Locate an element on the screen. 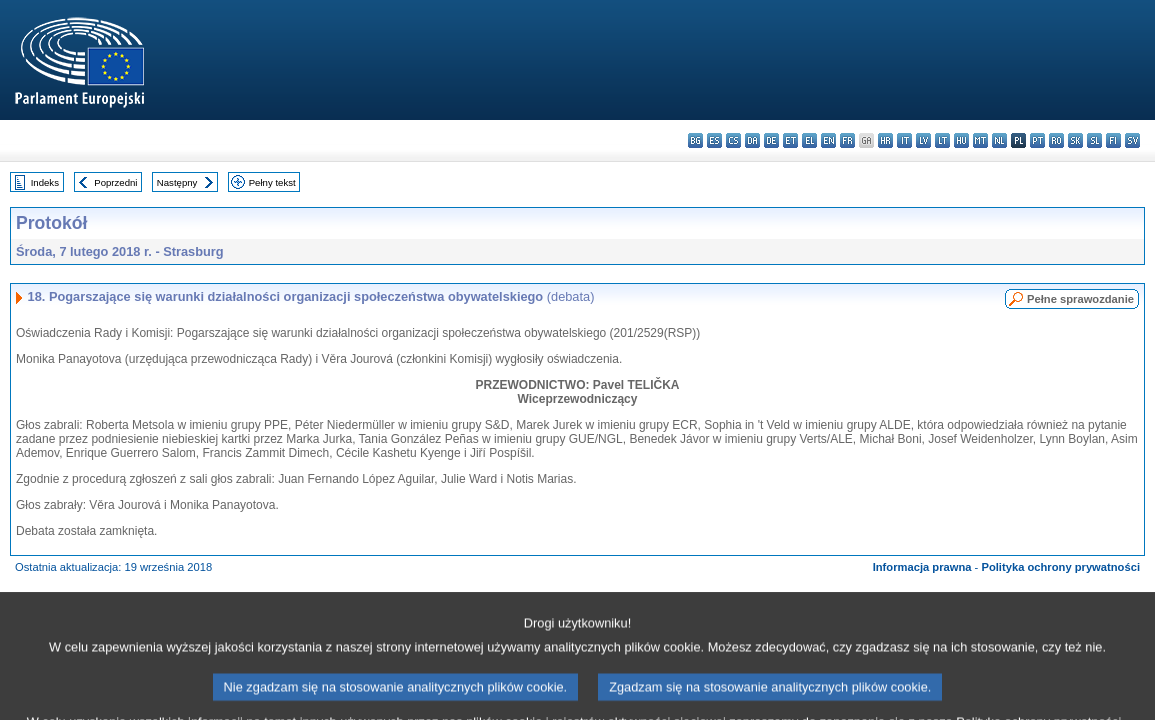  hr - hrvatski is located at coordinates (885, 140).